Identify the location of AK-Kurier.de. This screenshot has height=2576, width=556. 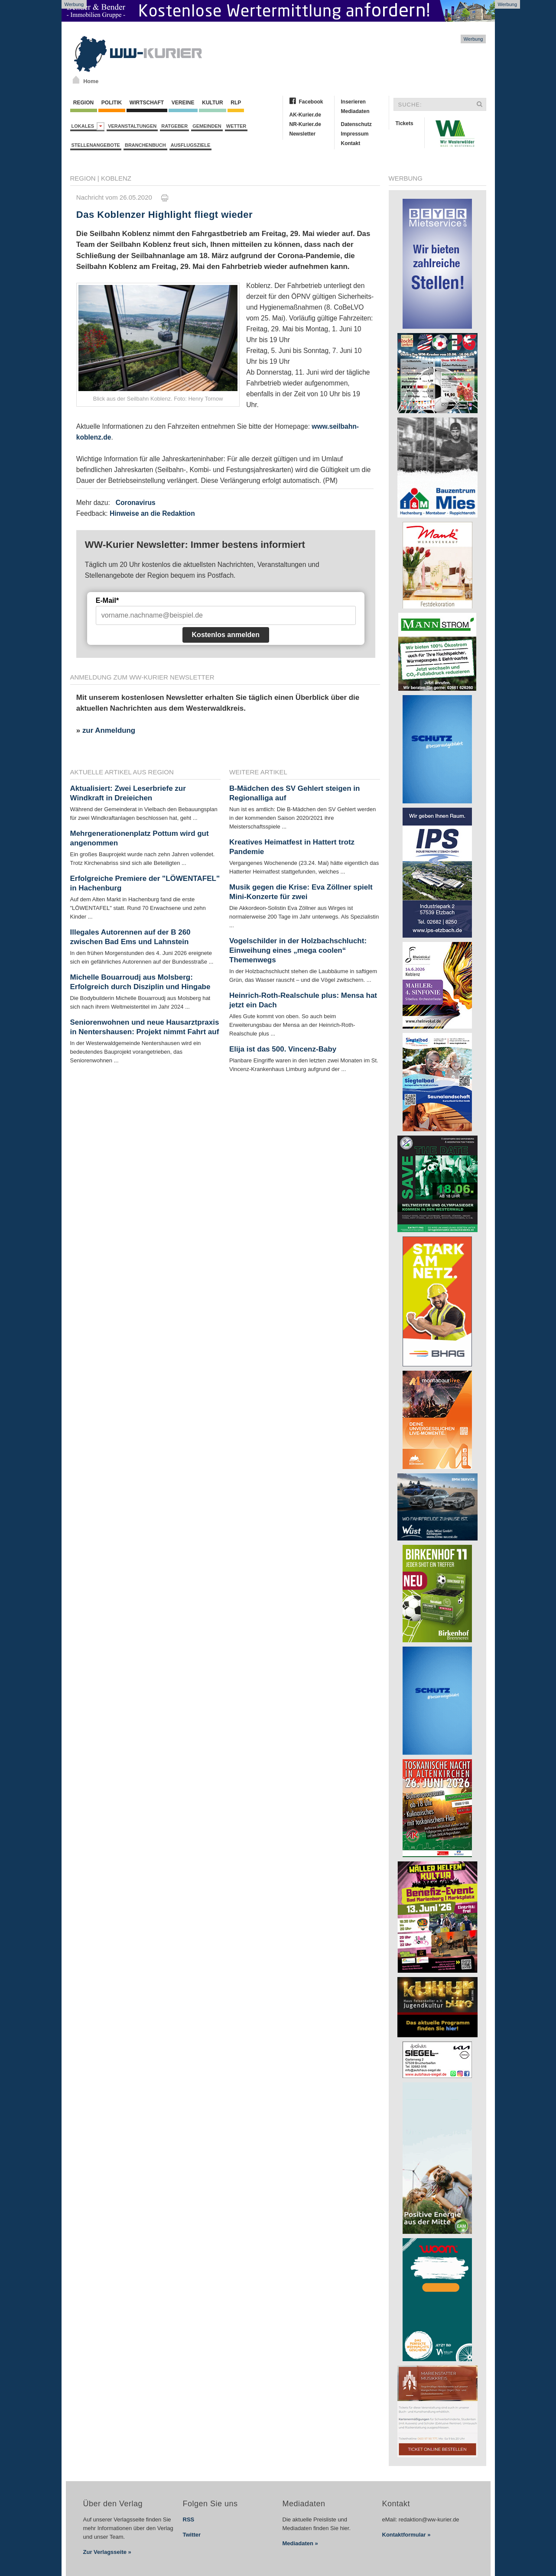
(305, 115).